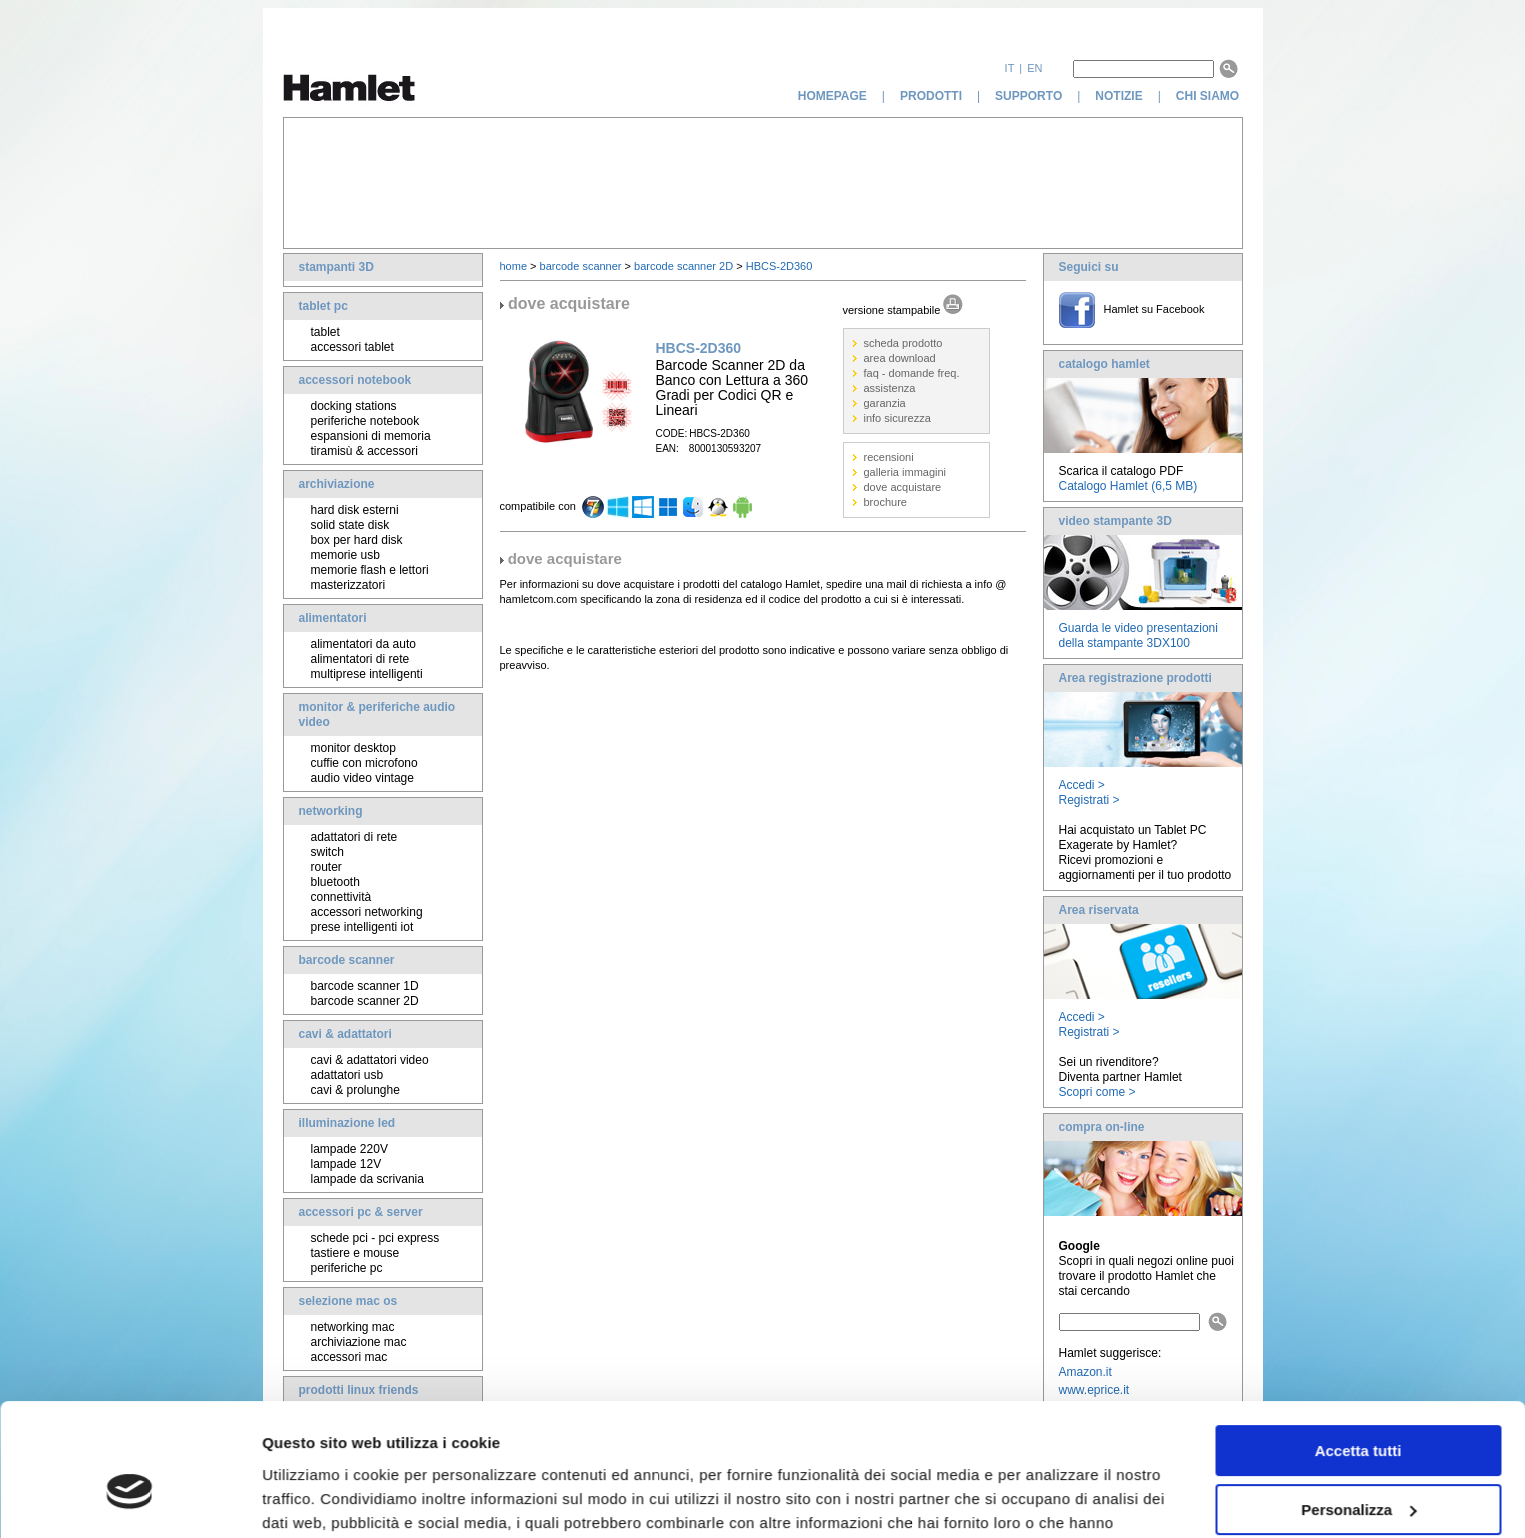 This screenshot has height=1538, width=1525. Describe the element at coordinates (1034, 68) in the screenshot. I see `en` at that location.